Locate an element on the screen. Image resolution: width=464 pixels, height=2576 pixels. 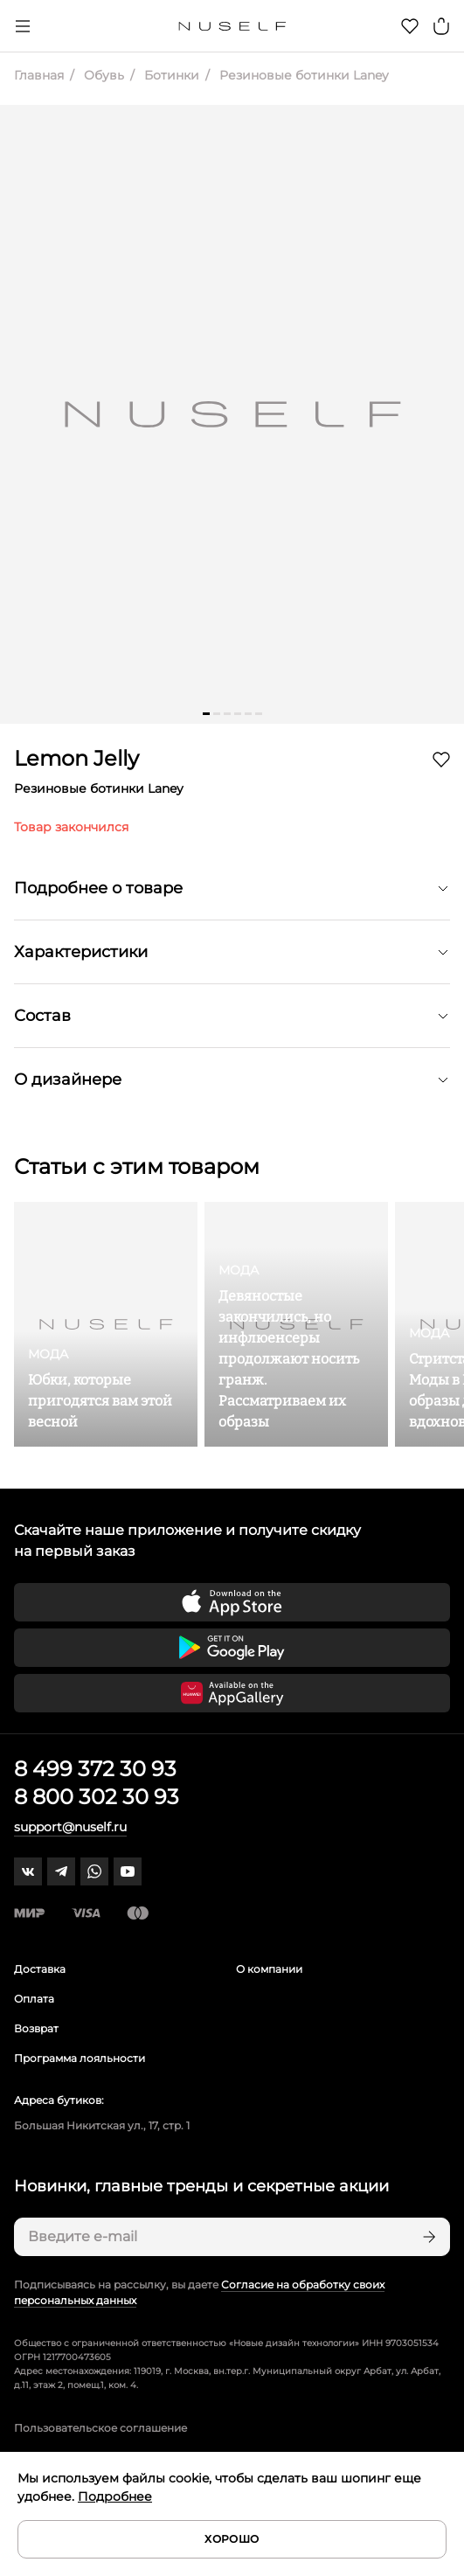
[youtube] is located at coordinates (128, 1871).